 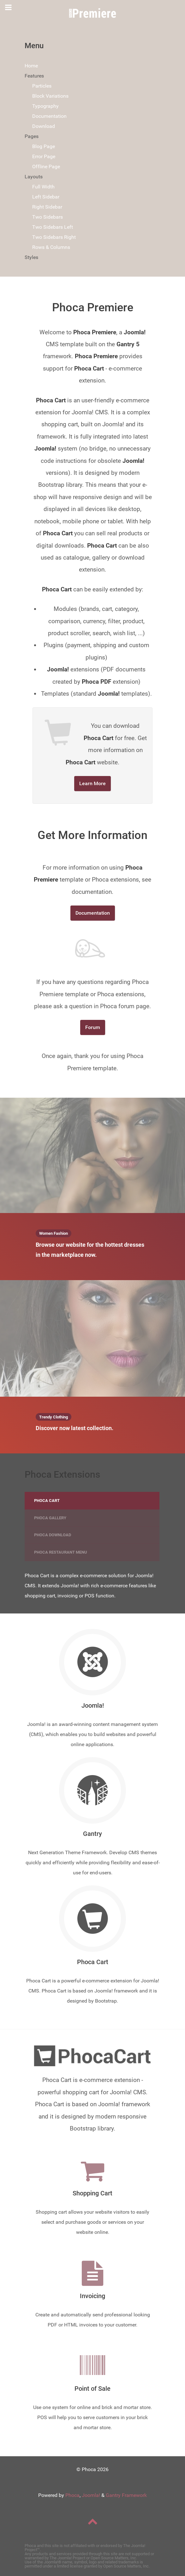 I want to click on Phoca, so click(x=72, y=2495).